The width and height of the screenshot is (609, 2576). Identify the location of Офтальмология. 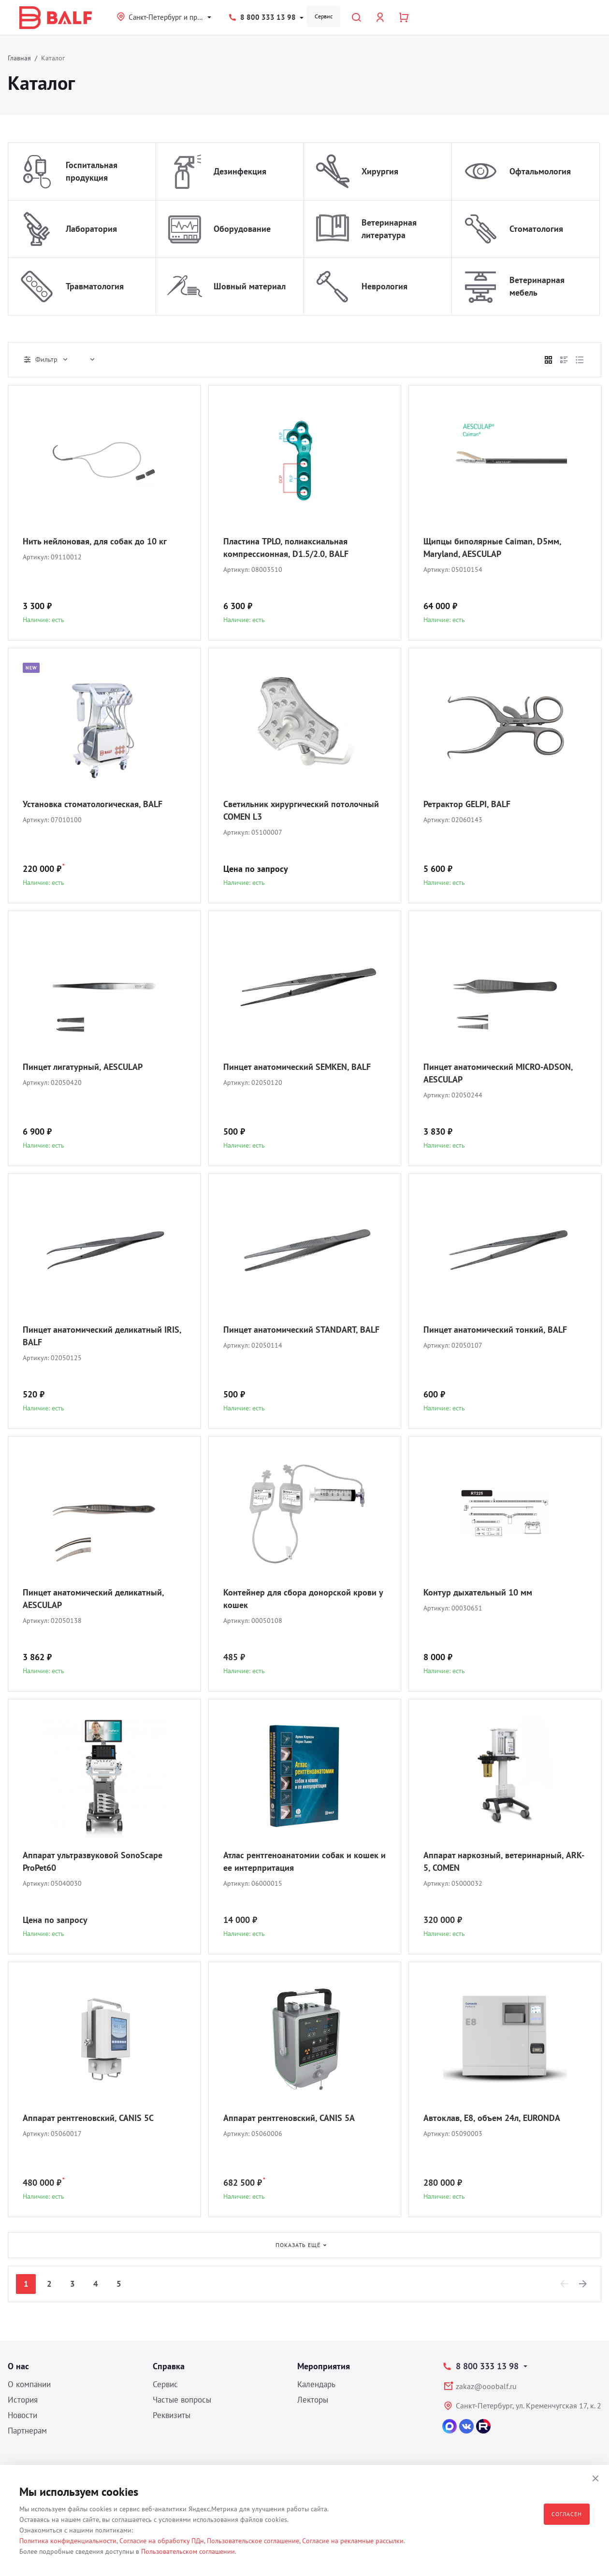
(540, 171).